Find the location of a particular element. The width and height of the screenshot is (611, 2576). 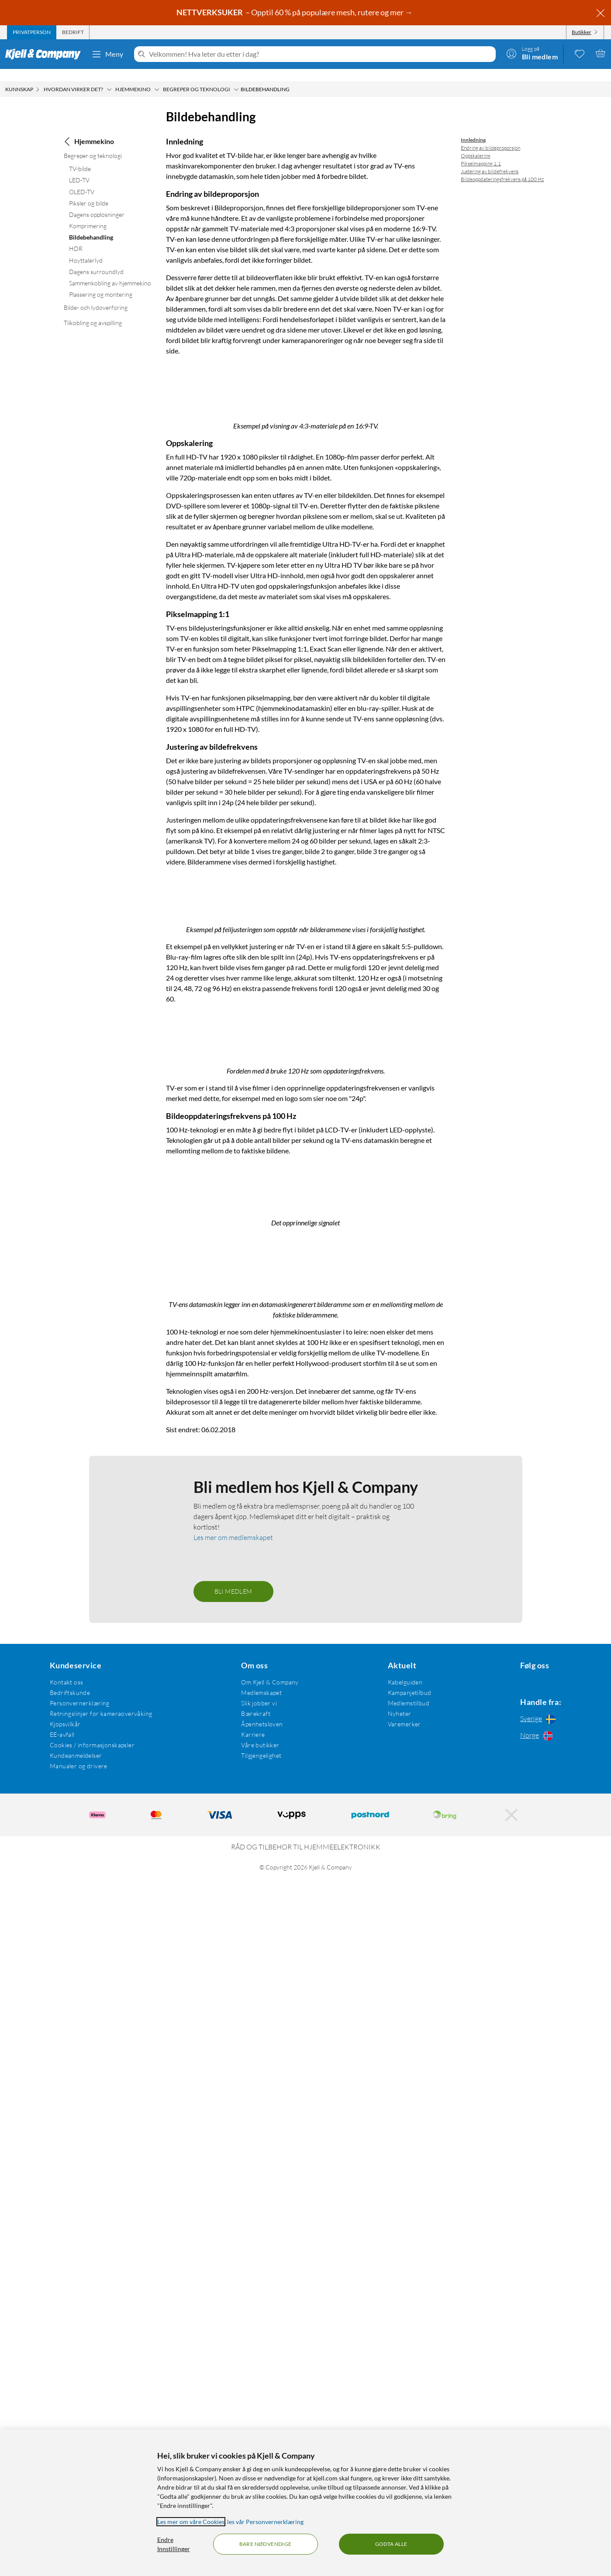

Pikselmapping 1:1 is located at coordinates (481, 151).